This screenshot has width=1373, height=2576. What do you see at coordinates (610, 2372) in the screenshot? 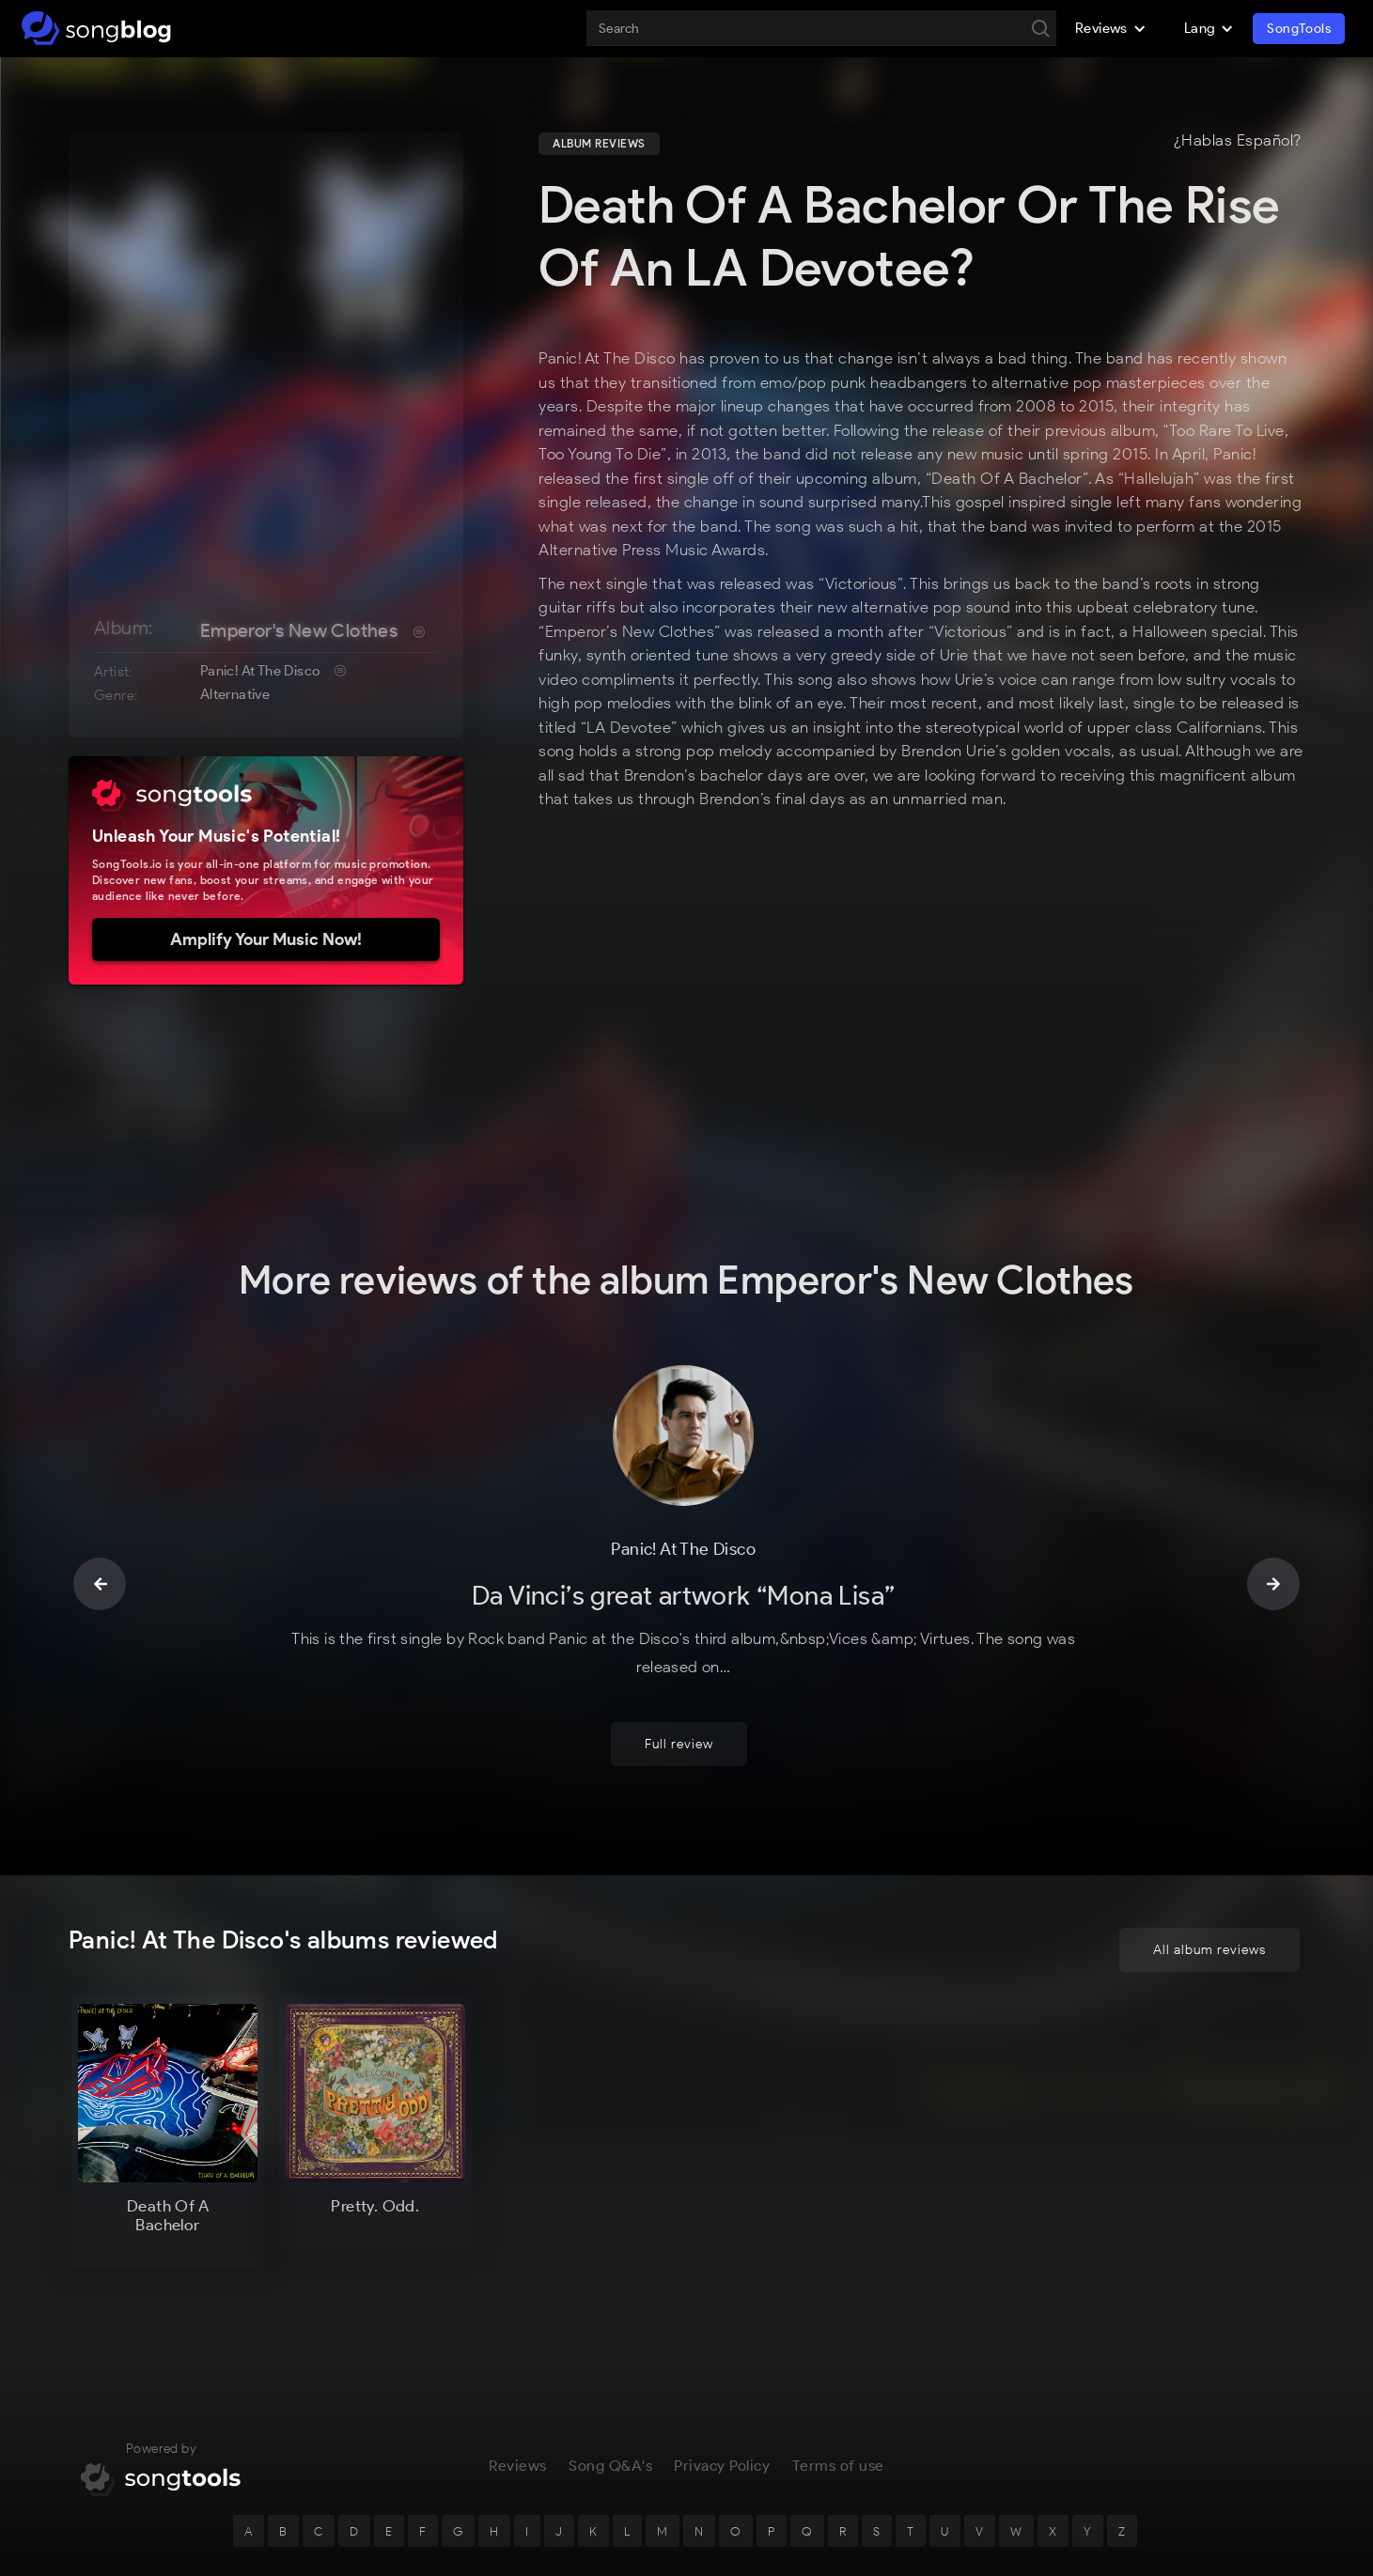
I see `Song Q&A's` at bounding box center [610, 2372].